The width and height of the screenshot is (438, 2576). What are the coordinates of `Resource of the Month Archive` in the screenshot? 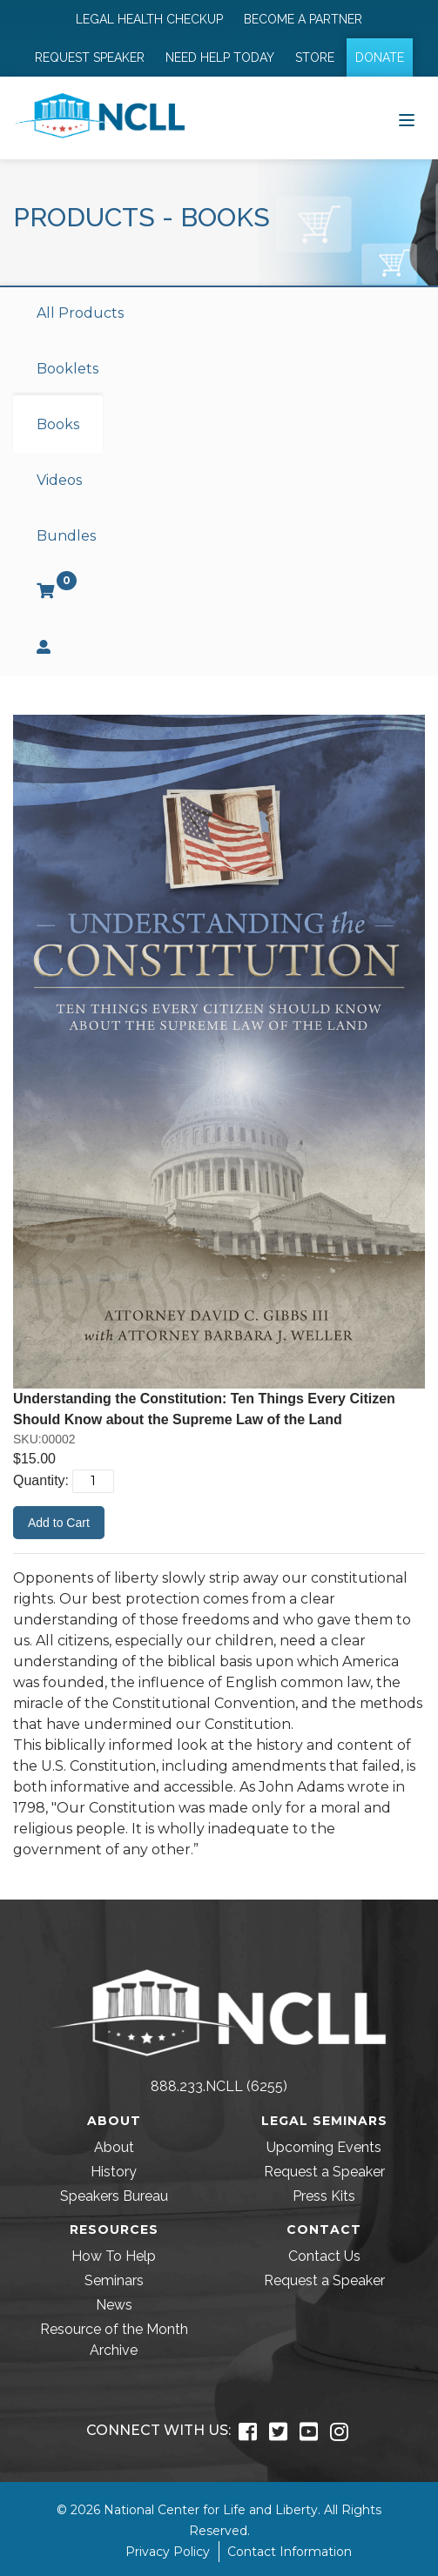 It's located at (114, 2339).